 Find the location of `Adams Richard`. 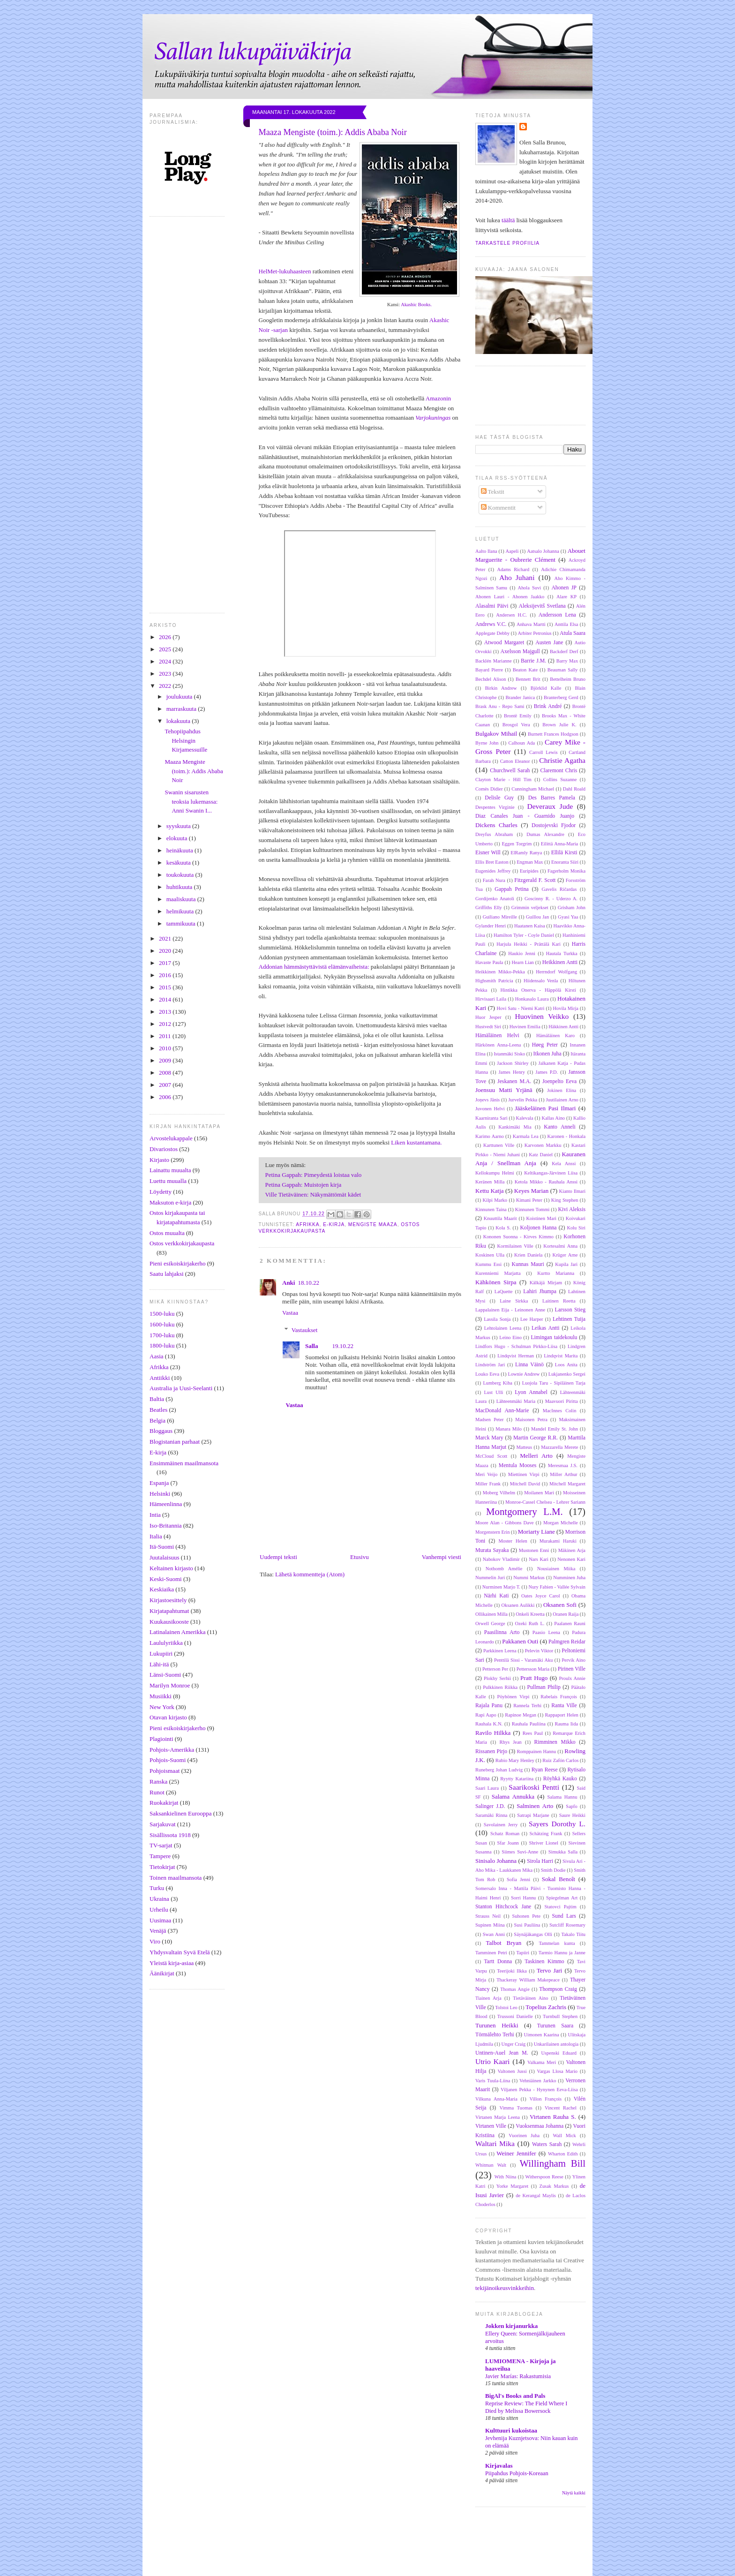

Adams Richard is located at coordinates (513, 569).